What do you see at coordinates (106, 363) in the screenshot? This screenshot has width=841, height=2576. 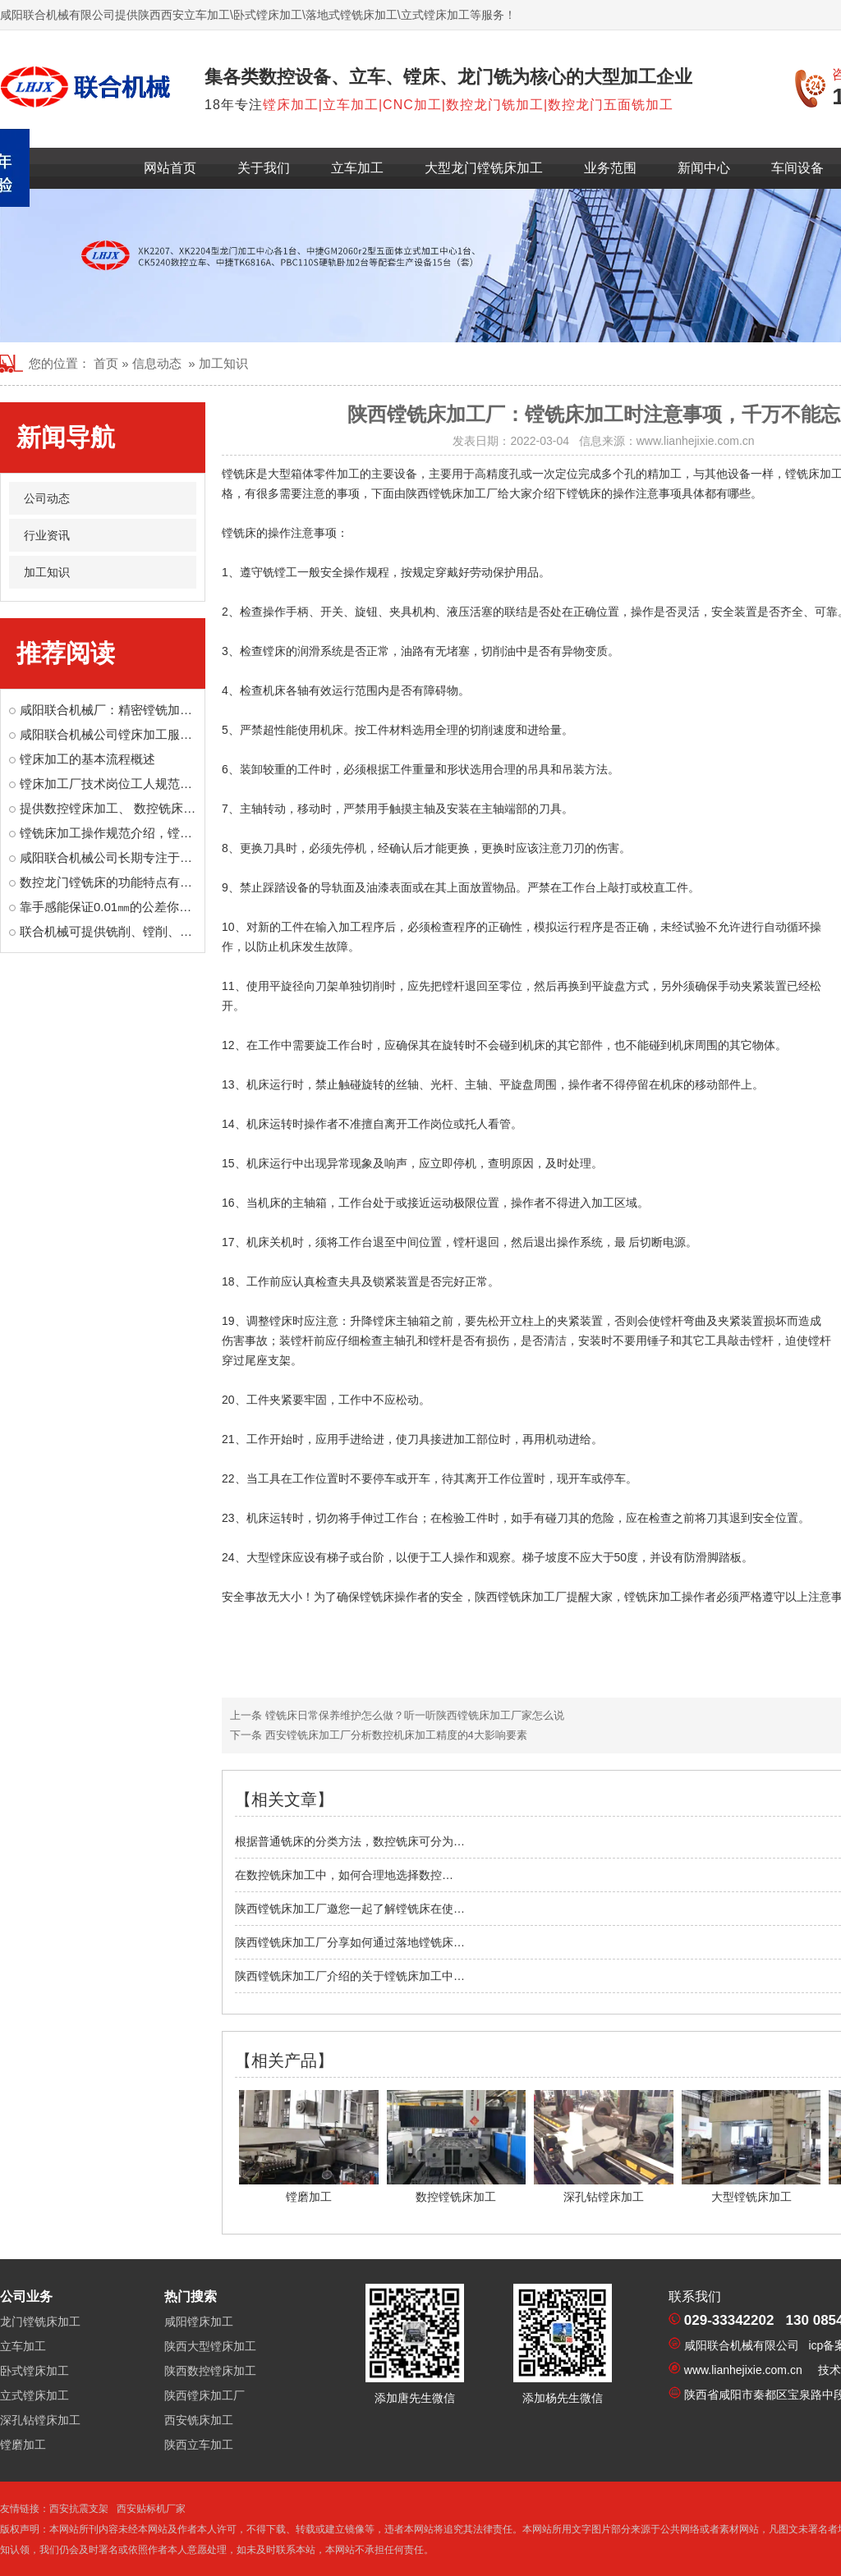 I see `首页` at bounding box center [106, 363].